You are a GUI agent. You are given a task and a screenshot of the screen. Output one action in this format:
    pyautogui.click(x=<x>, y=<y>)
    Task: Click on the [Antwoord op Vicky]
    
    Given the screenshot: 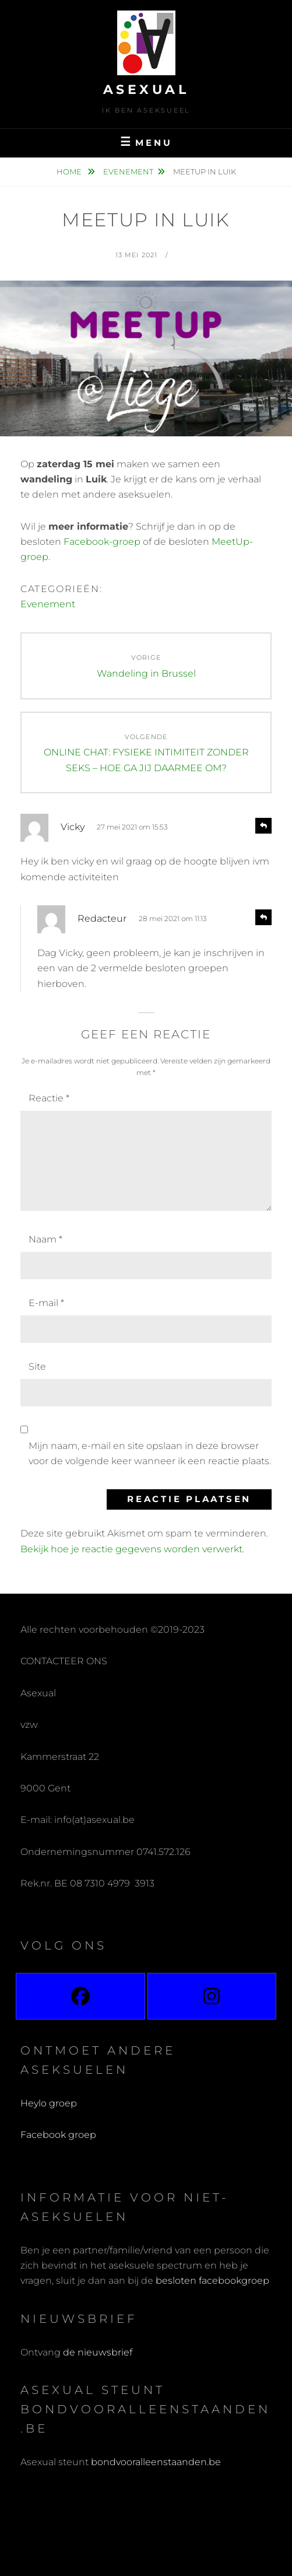 What is the action you would take?
    pyautogui.click(x=263, y=826)
    